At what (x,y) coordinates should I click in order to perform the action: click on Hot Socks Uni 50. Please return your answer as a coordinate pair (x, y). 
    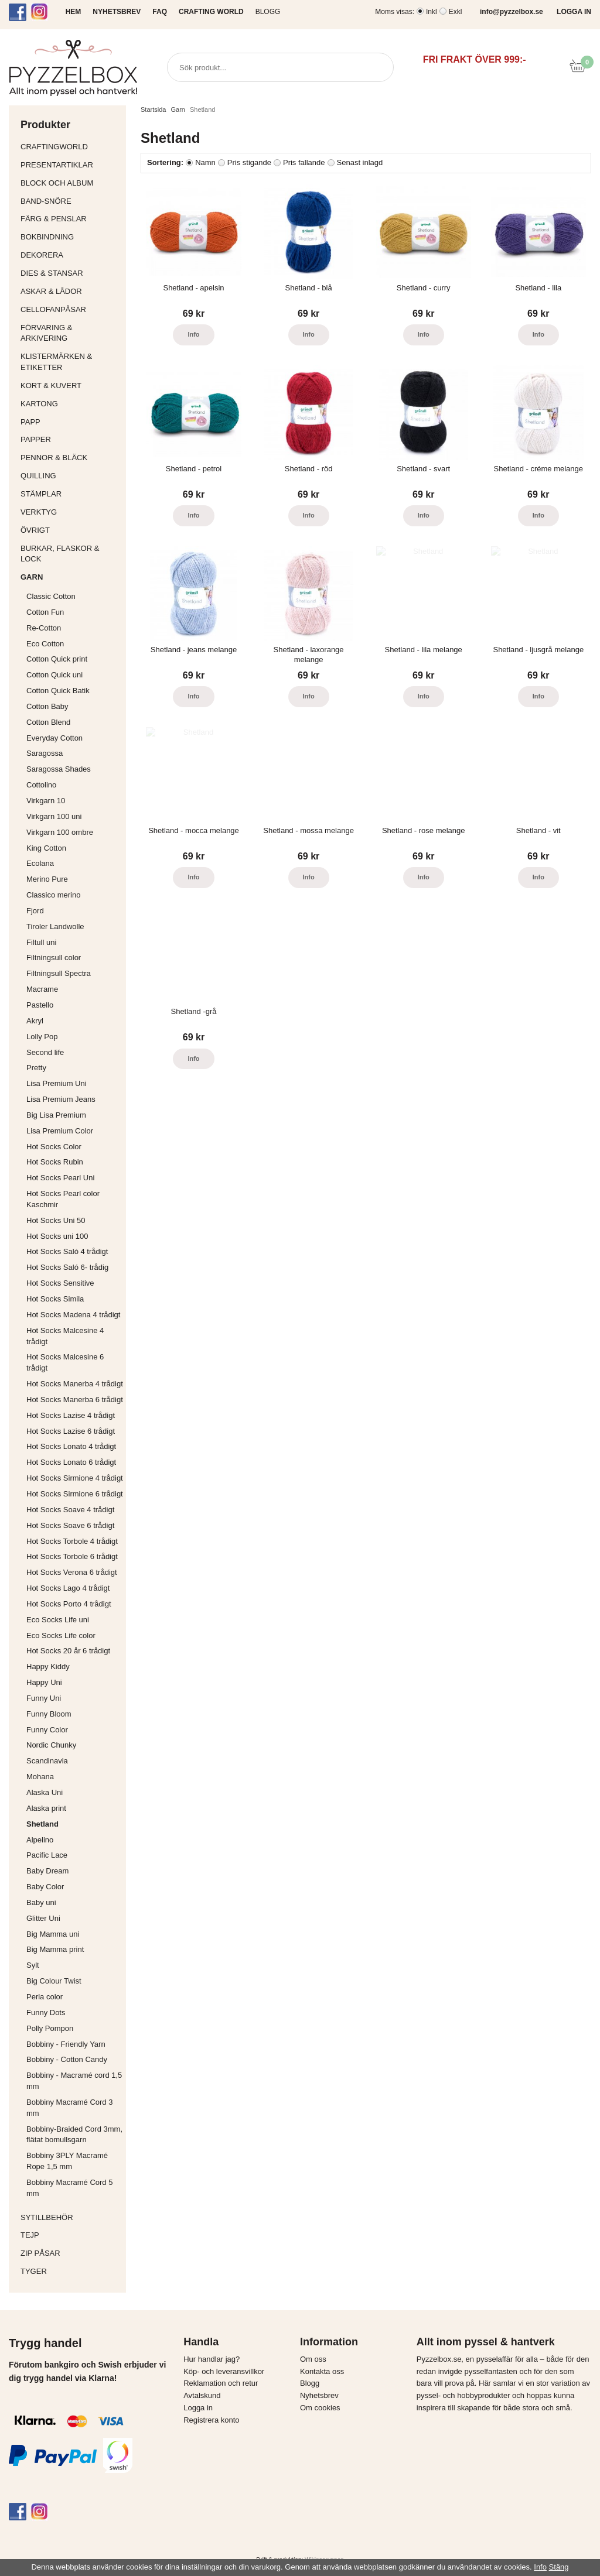
    Looking at the image, I should click on (55, 1220).